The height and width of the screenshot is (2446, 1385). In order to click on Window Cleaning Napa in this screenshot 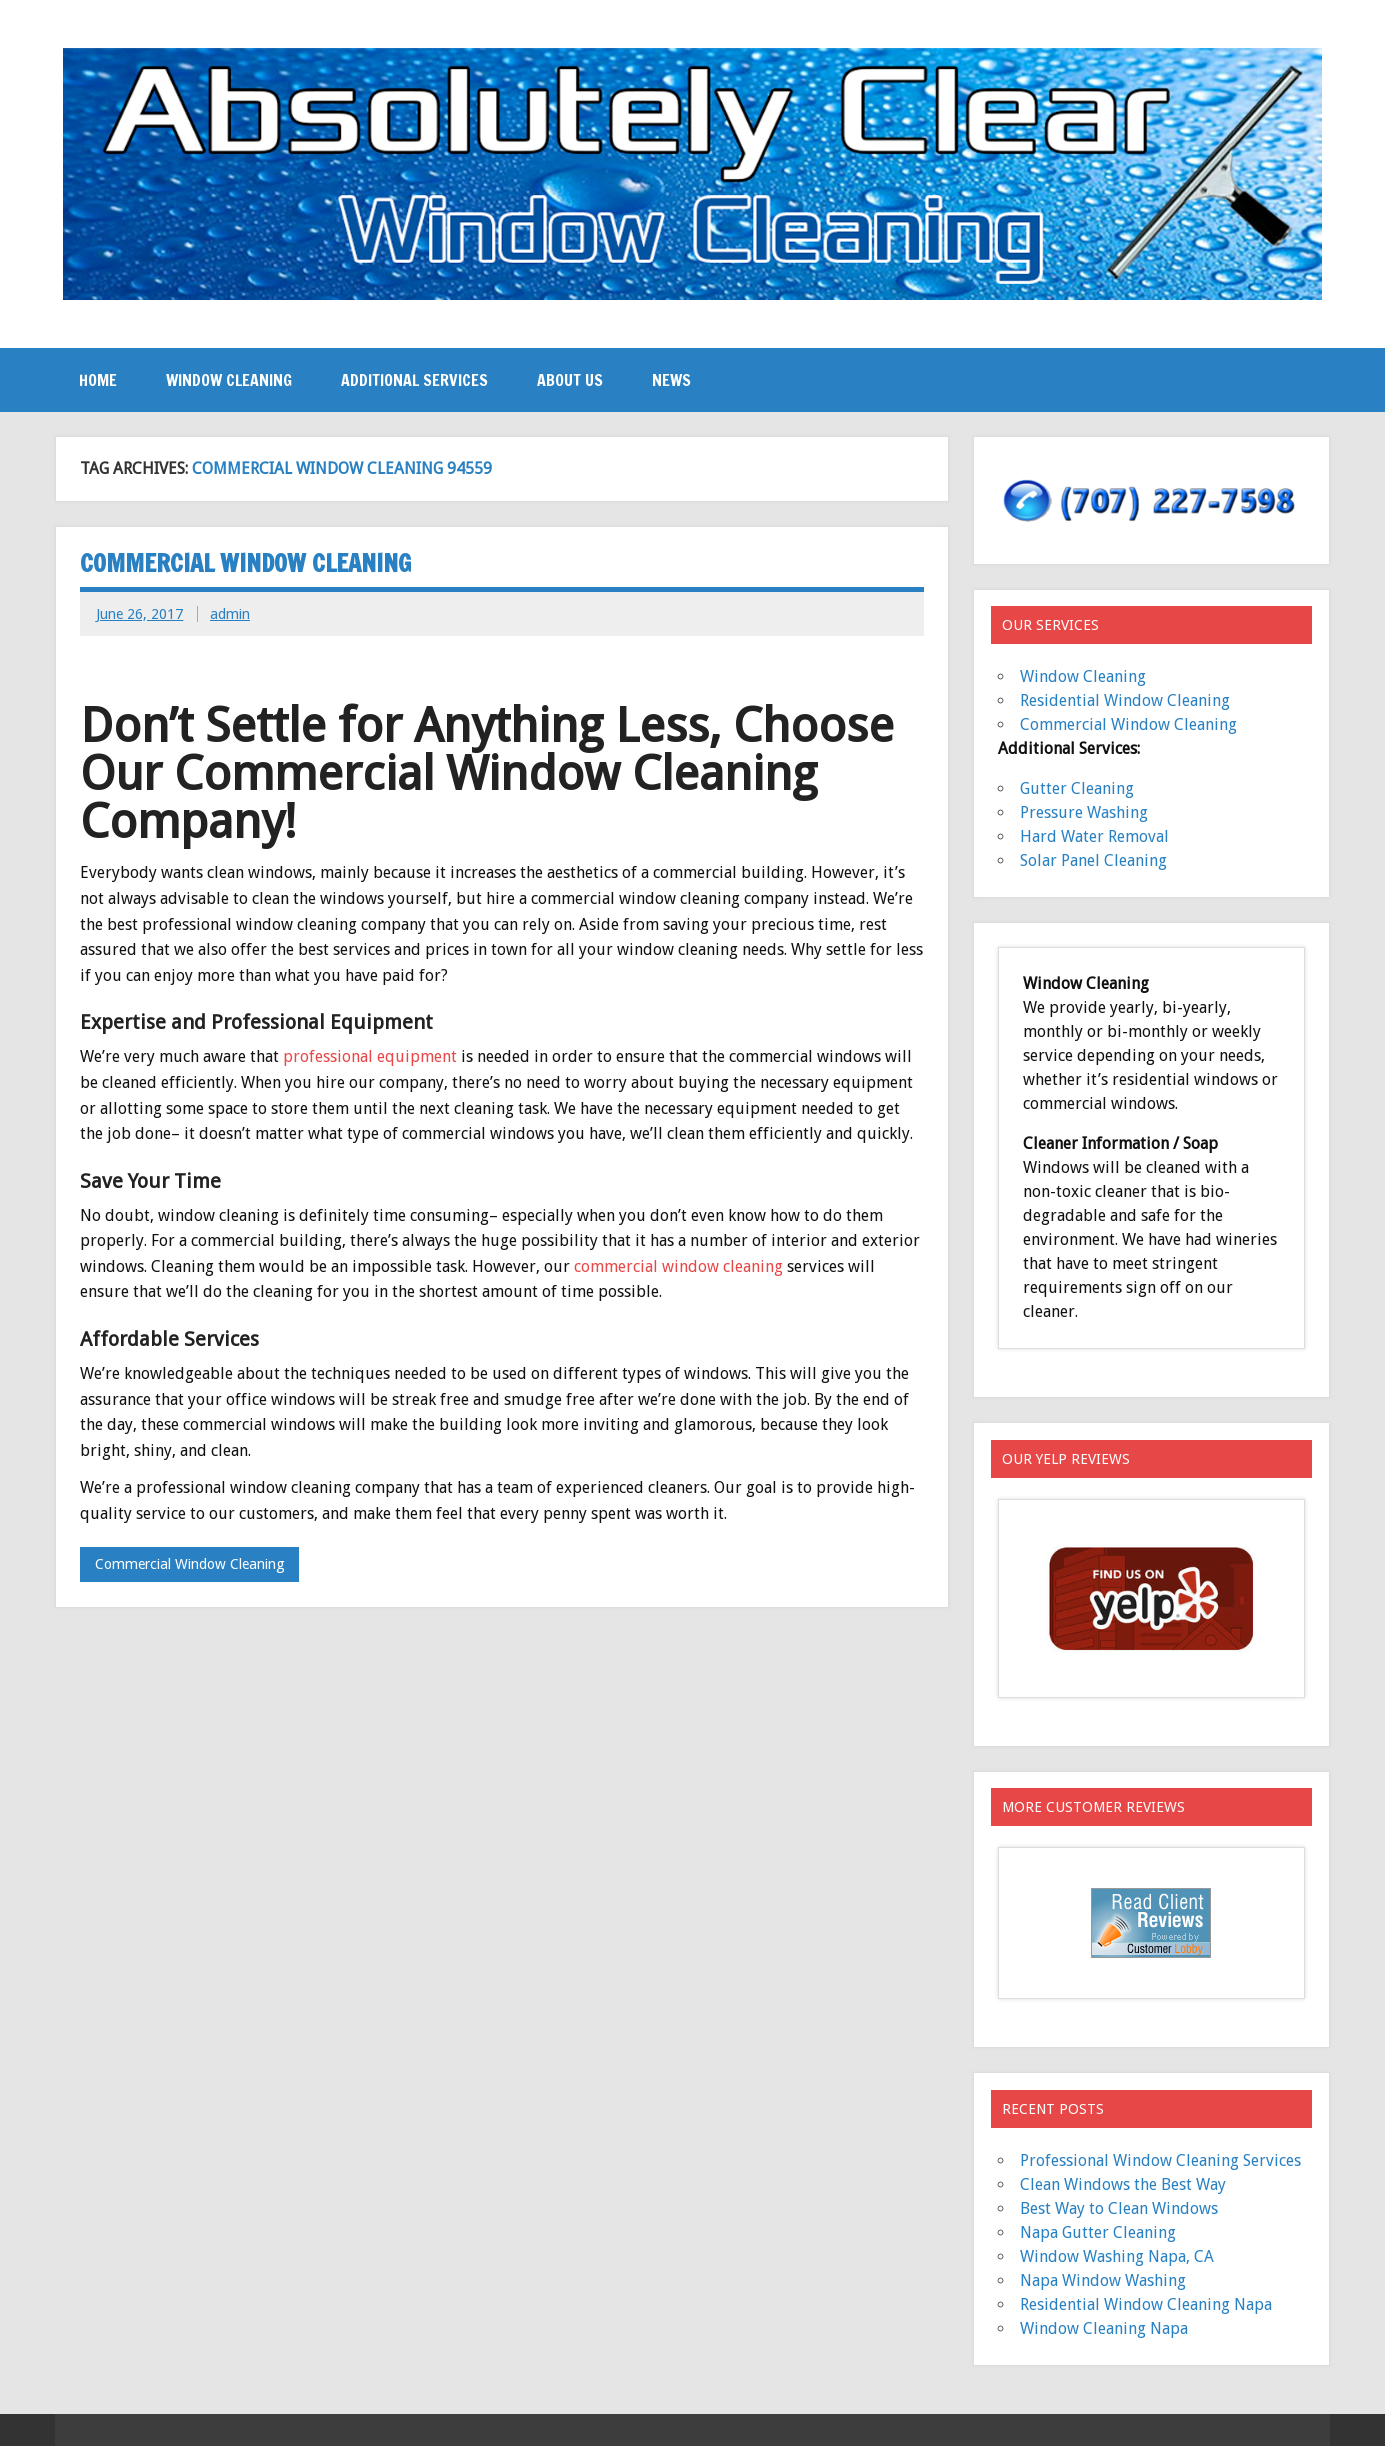, I will do `click(1104, 2328)`.